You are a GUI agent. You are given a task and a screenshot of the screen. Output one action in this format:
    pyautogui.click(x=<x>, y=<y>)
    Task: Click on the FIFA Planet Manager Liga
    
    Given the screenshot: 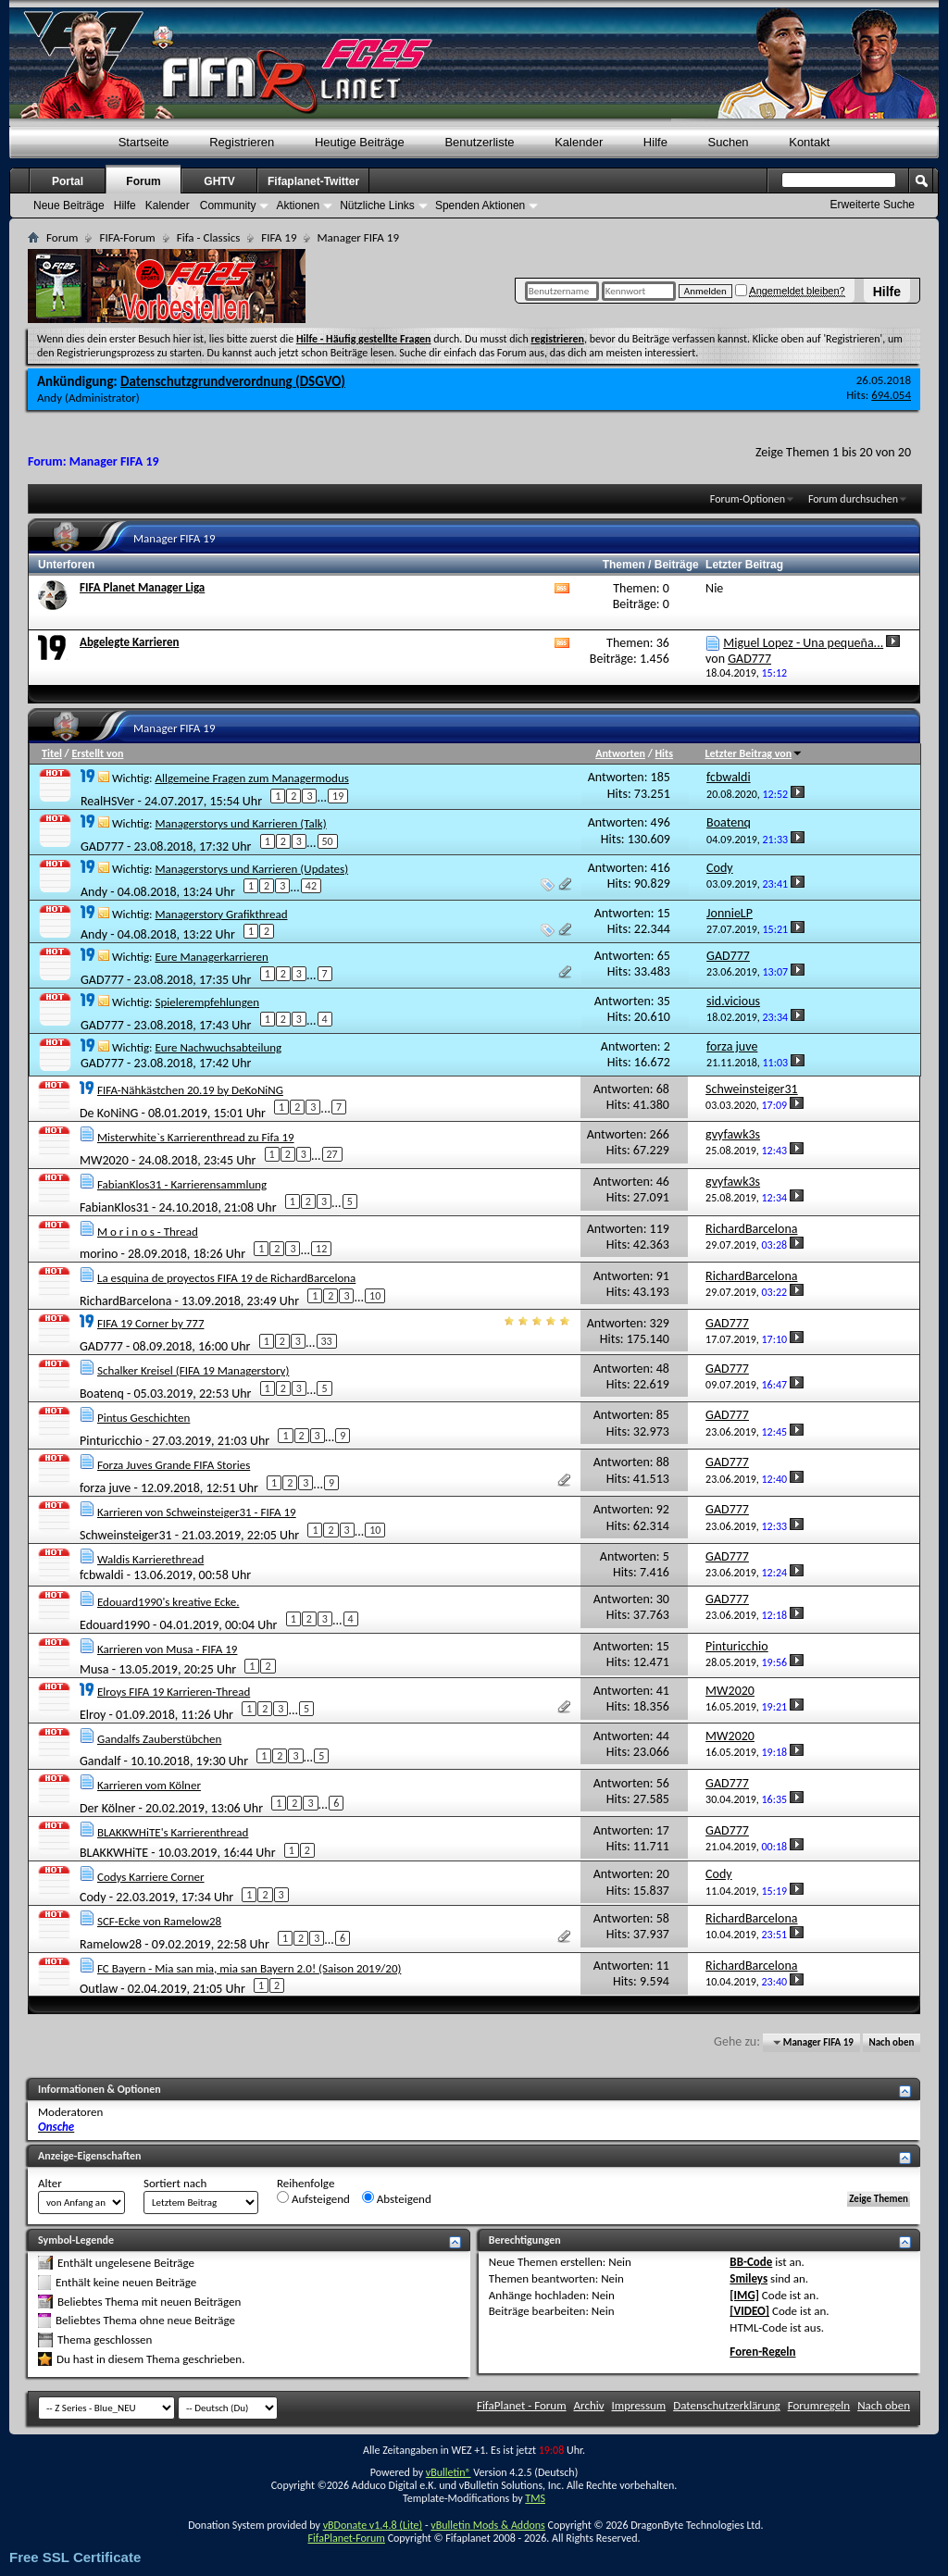 What is the action you would take?
    pyautogui.click(x=142, y=587)
    